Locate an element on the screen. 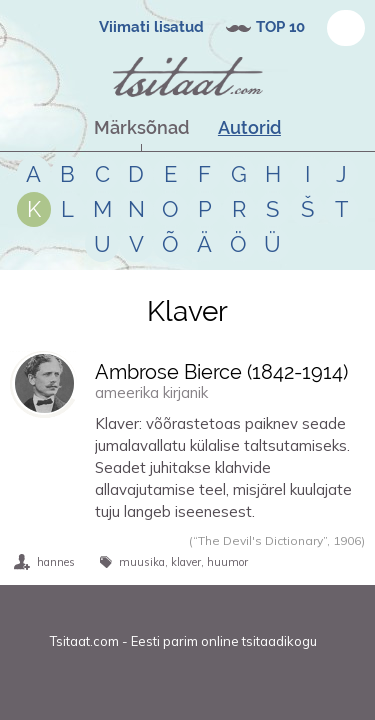 The width and height of the screenshot is (375, 720). klaver is located at coordinates (186, 562).